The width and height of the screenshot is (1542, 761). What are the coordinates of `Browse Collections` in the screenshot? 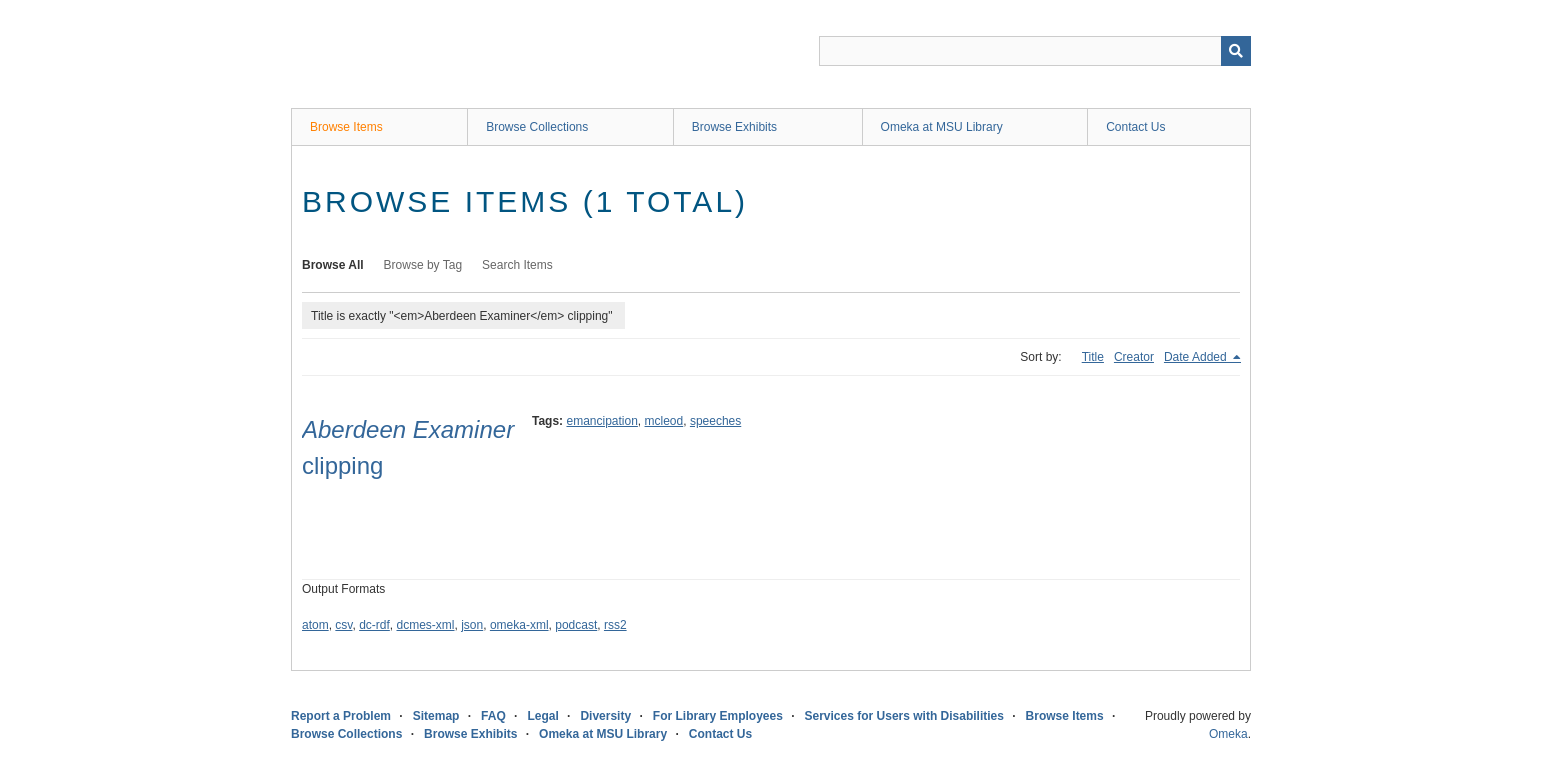 It's located at (537, 127).